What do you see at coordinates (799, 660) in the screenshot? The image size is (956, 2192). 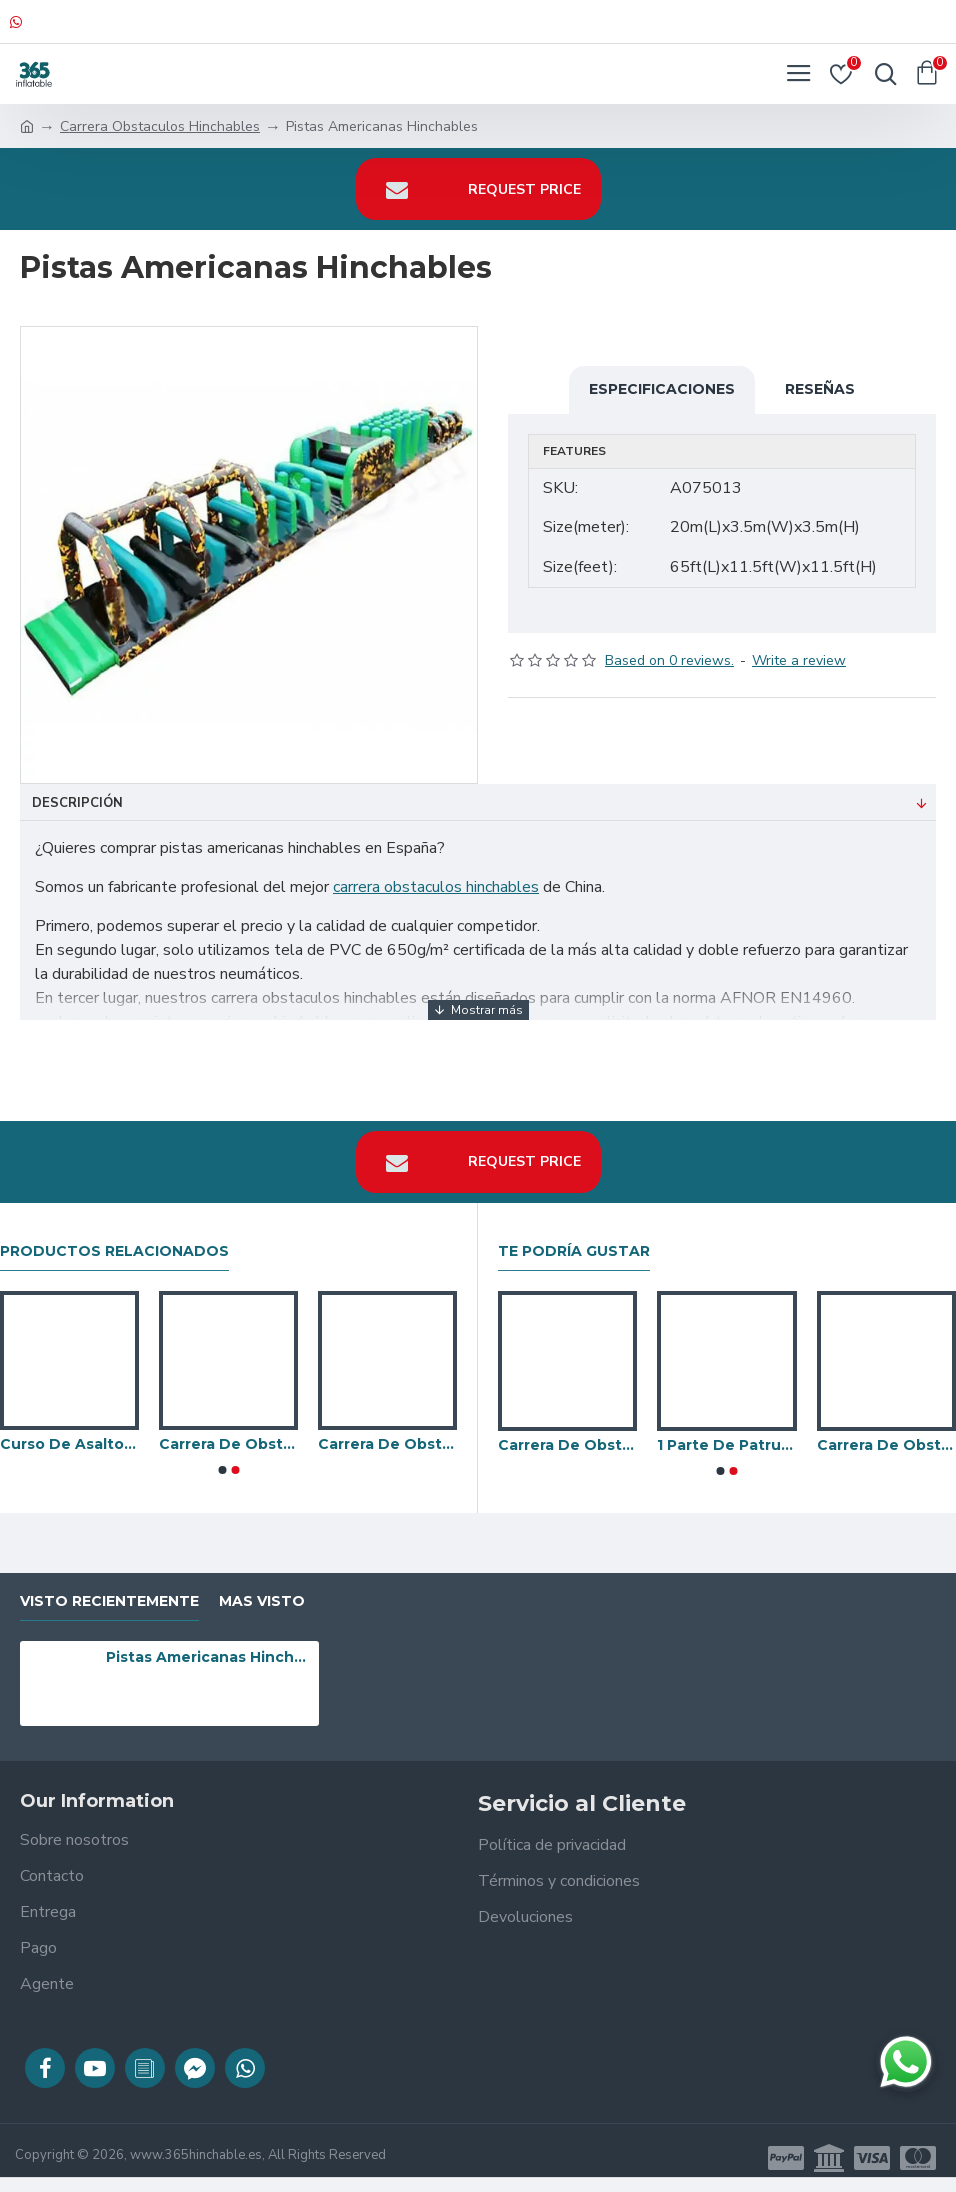 I see `Write a review` at bounding box center [799, 660].